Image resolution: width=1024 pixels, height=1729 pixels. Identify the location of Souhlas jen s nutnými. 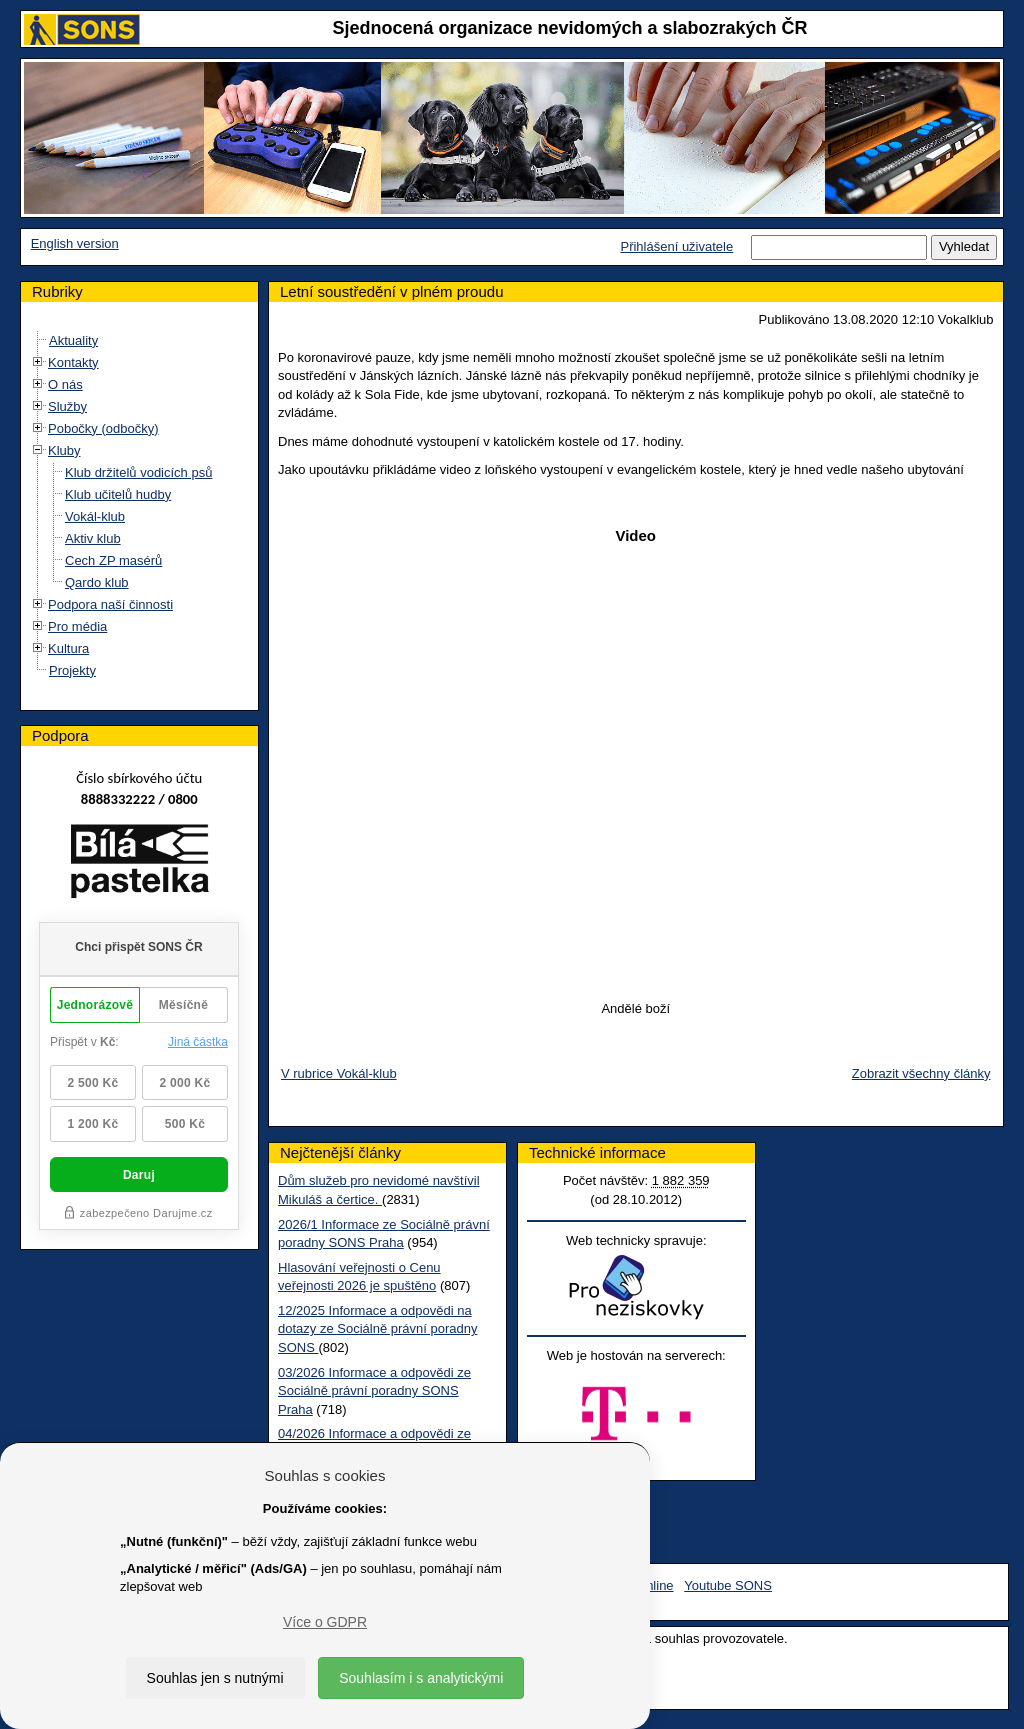
(215, 1678).